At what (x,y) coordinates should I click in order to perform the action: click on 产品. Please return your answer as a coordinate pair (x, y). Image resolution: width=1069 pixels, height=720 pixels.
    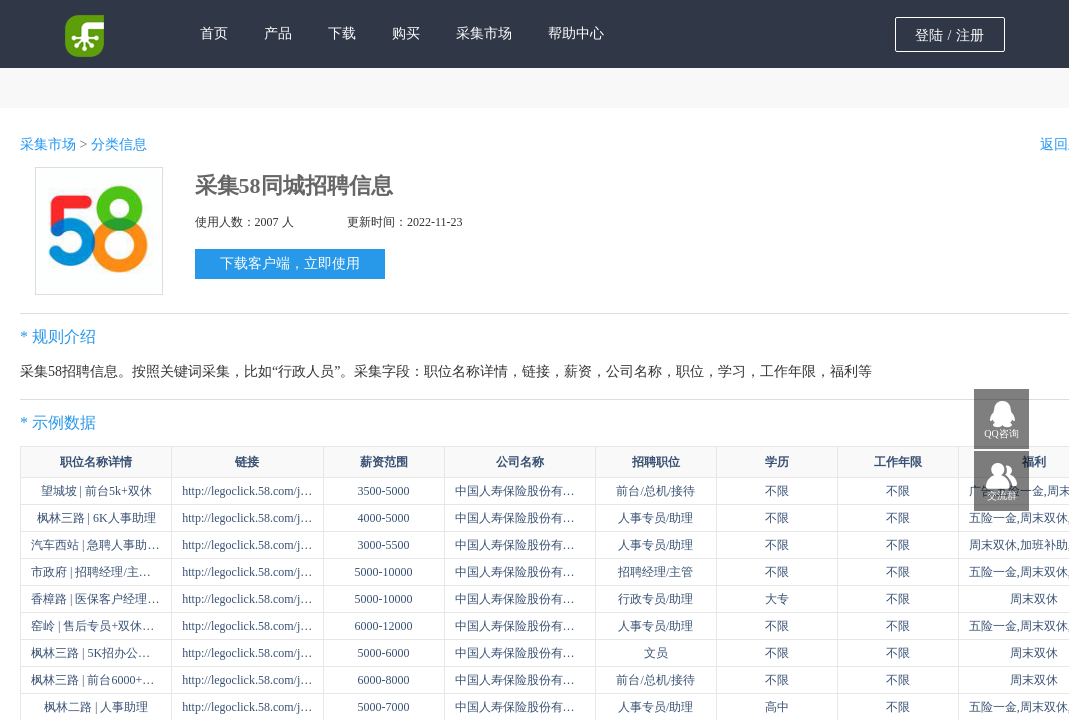
    Looking at the image, I should click on (278, 33).